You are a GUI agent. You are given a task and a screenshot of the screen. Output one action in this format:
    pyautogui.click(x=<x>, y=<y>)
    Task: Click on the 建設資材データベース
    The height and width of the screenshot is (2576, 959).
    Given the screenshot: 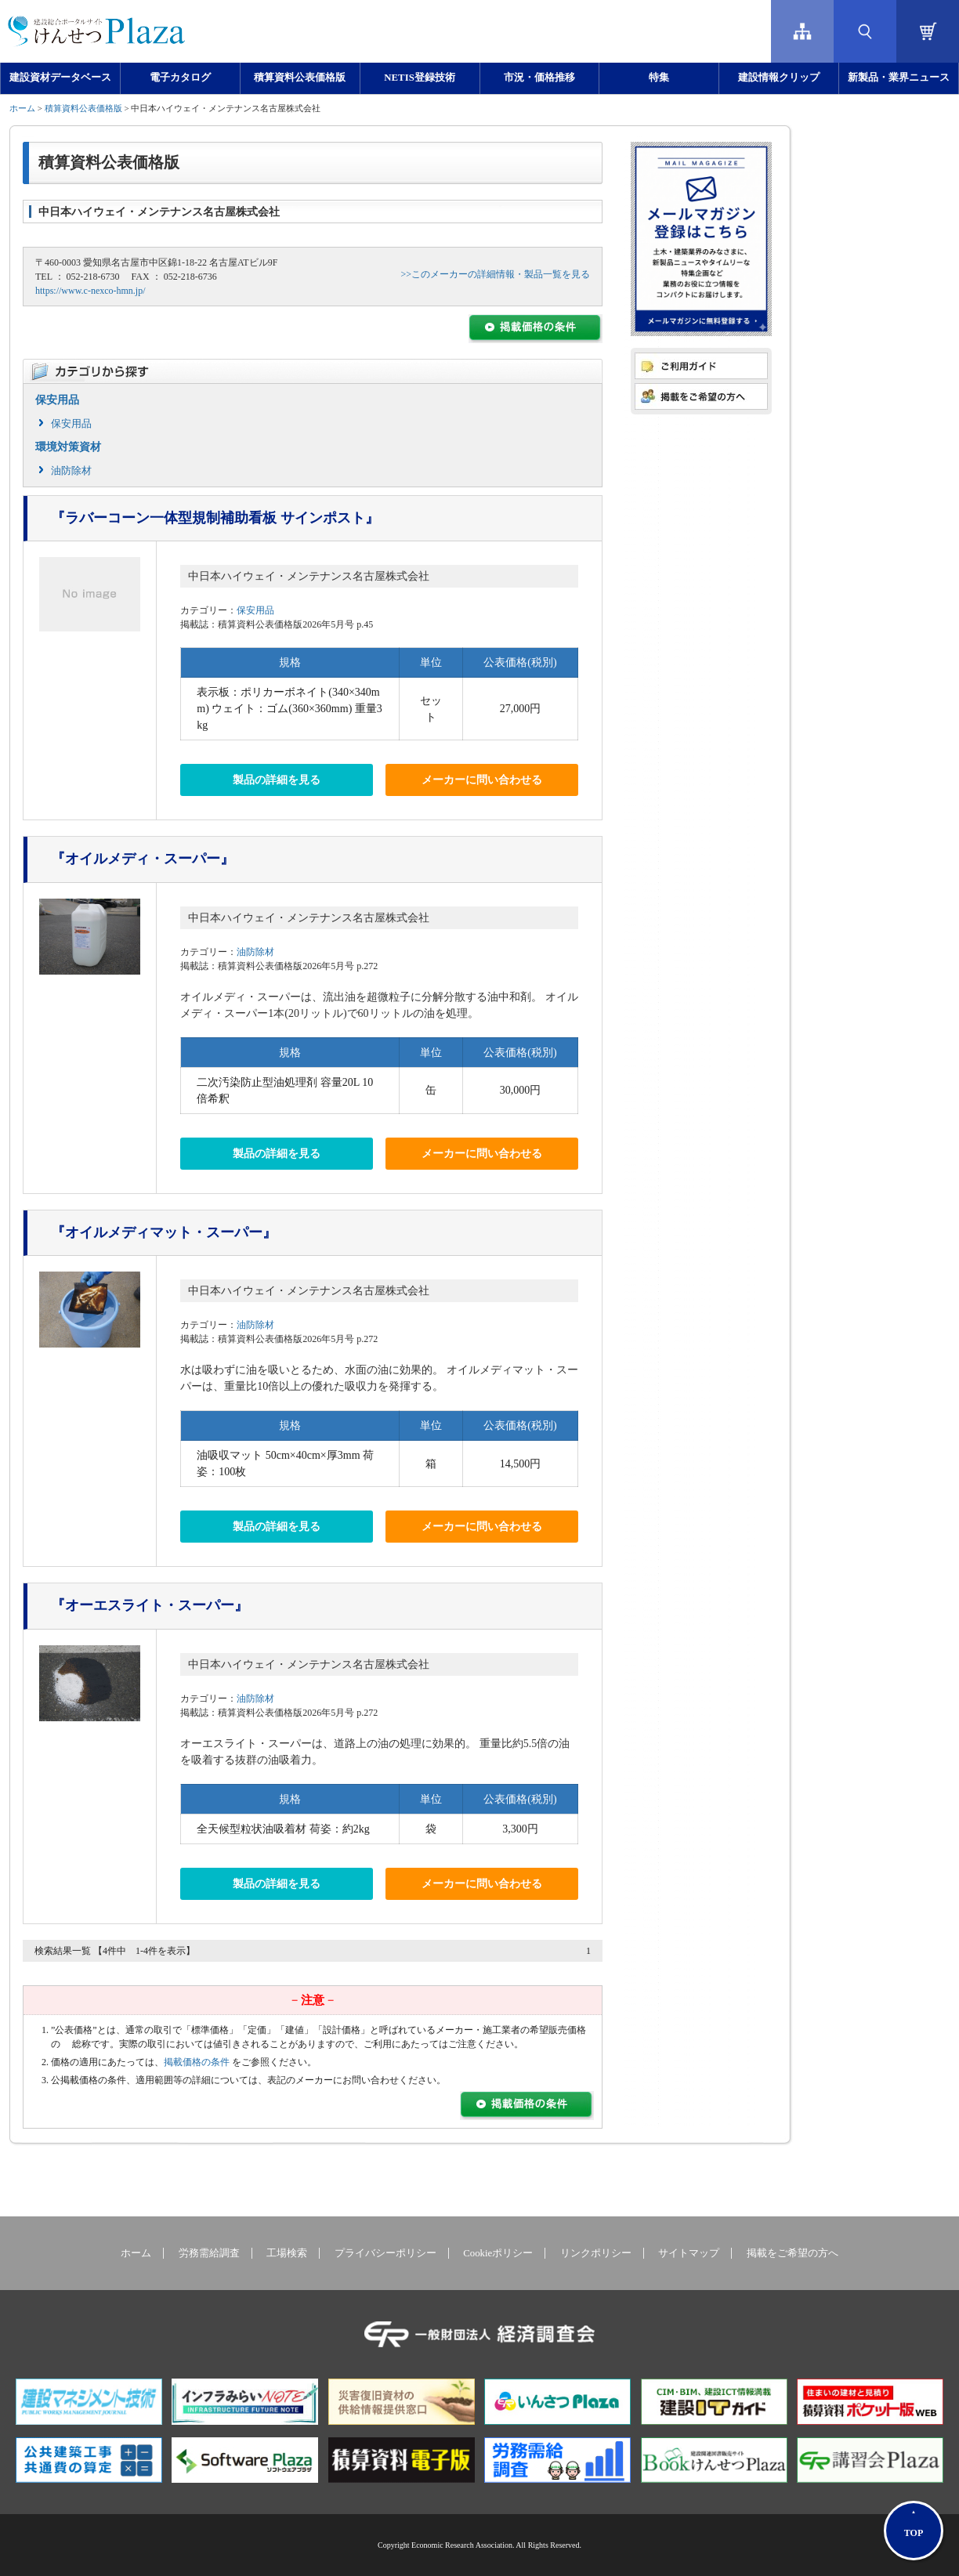 What is the action you would take?
    pyautogui.click(x=60, y=77)
    